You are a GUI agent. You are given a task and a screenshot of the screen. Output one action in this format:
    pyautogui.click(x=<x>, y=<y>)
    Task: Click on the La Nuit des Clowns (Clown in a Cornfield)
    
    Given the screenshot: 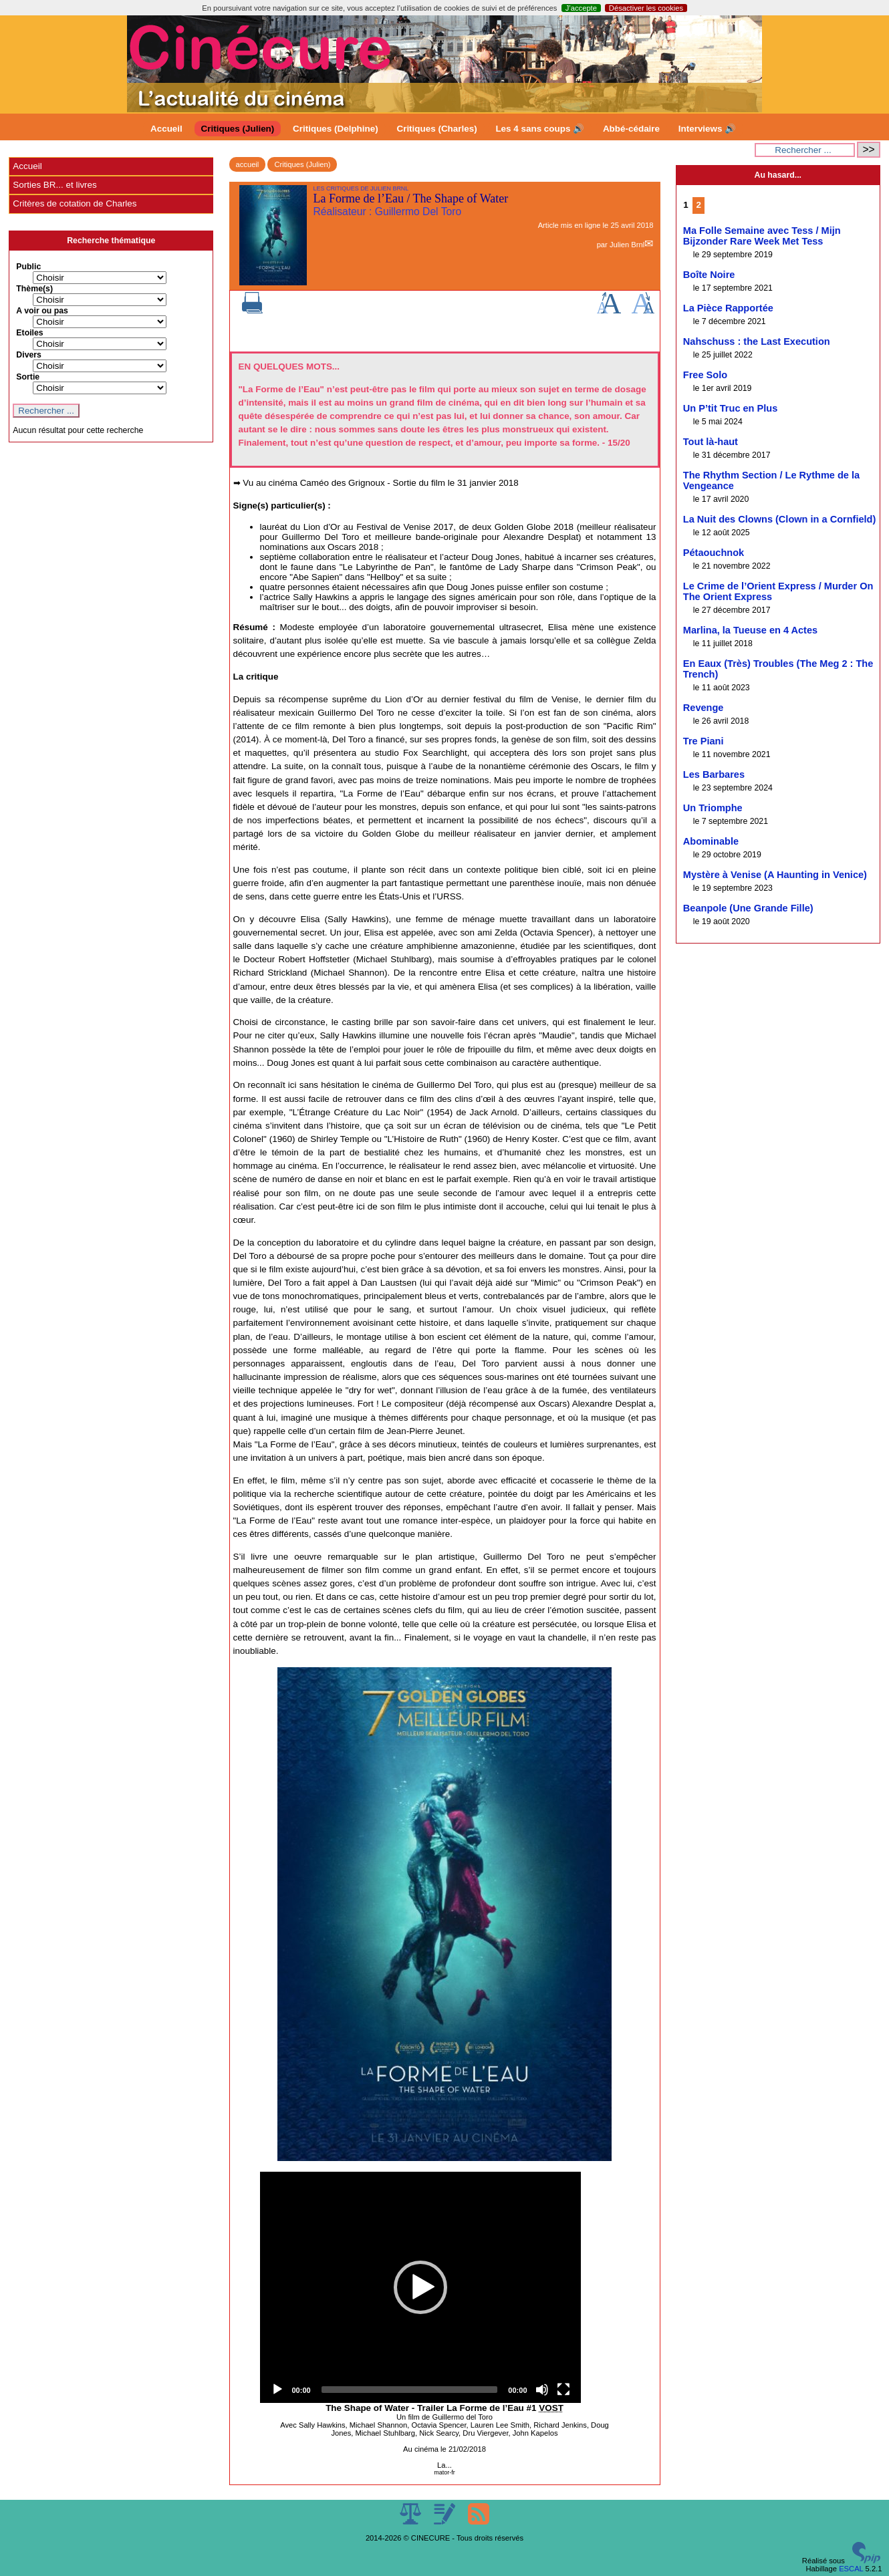 What is the action you would take?
    pyautogui.click(x=779, y=519)
    